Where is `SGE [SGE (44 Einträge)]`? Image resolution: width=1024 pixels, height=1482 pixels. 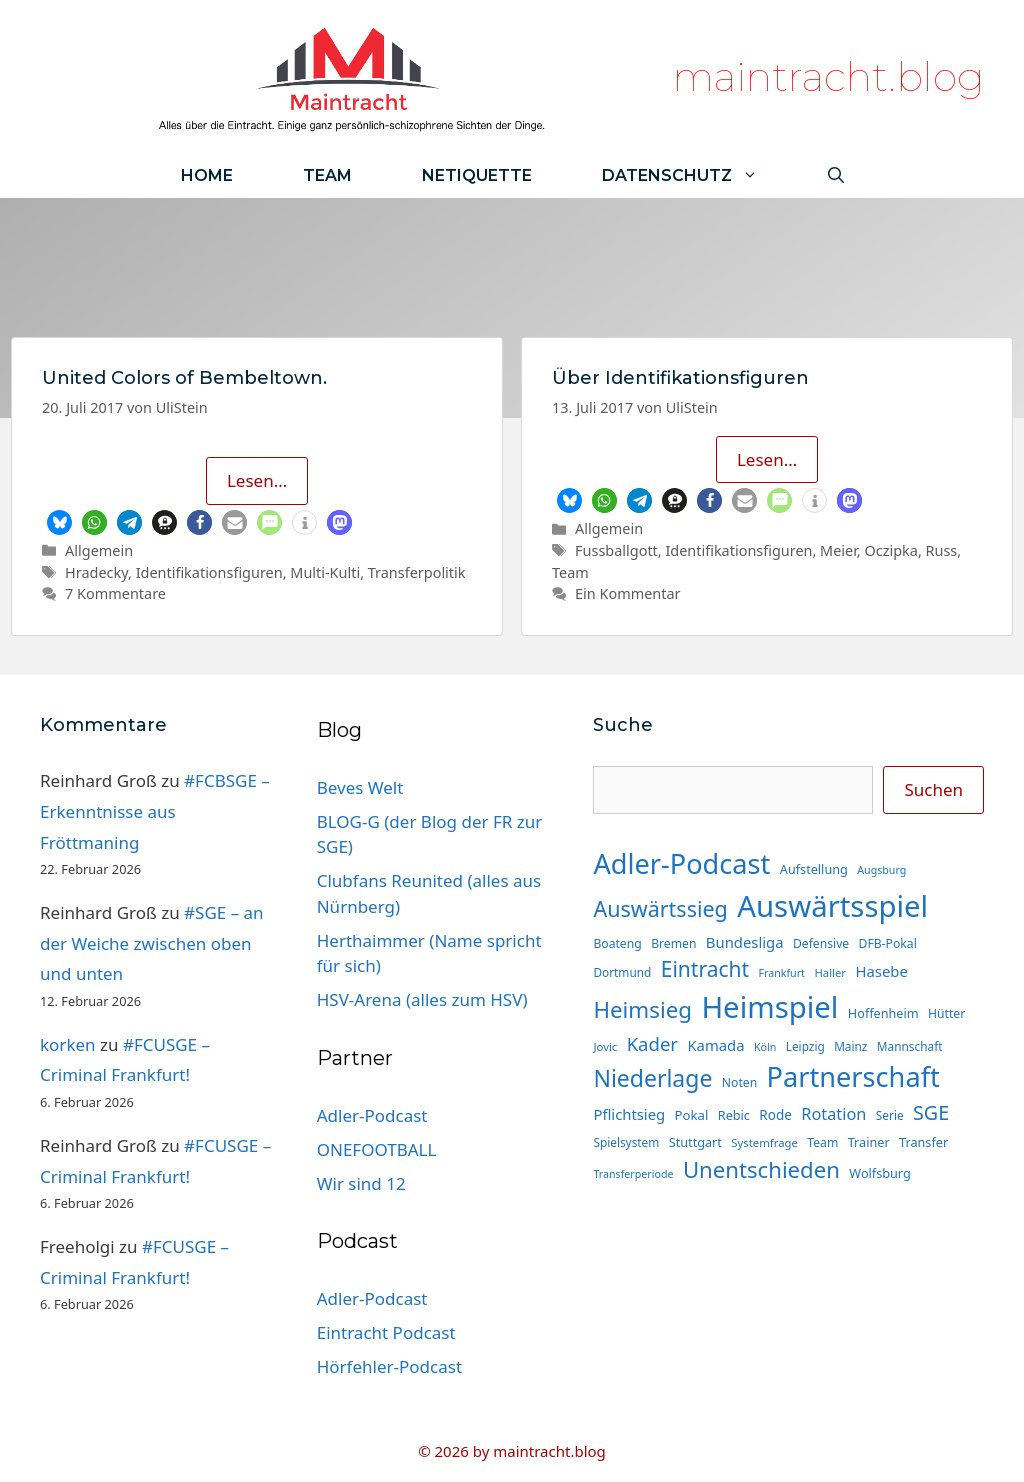
SGE [SGE (44 Einträge)] is located at coordinates (931, 1112).